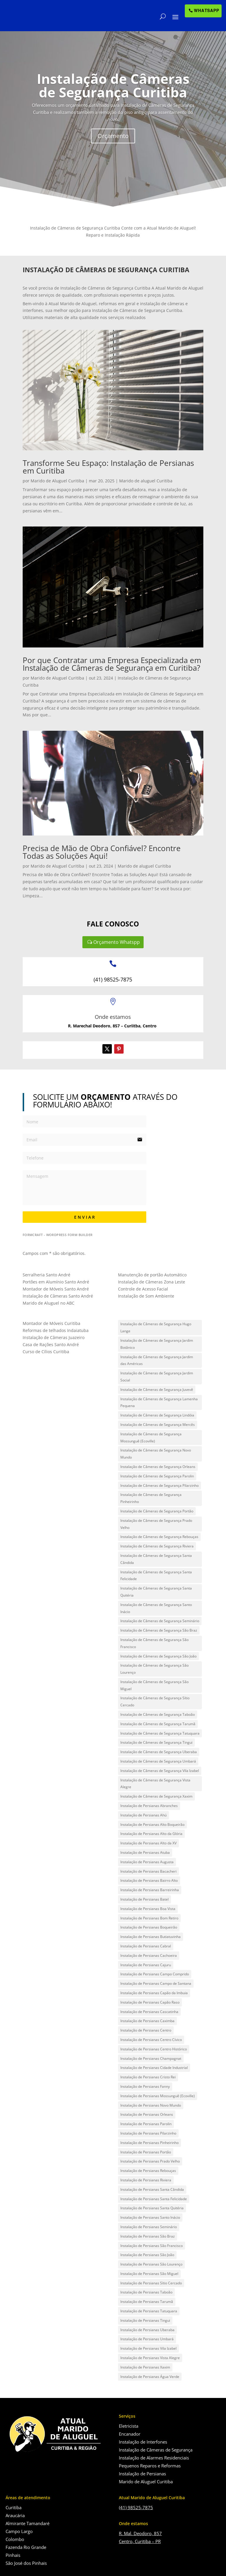 The height and width of the screenshot is (2576, 226). What do you see at coordinates (46, 1351) in the screenshot?
I see `Curso de Cílios Curitiba` at bounding box center [46, 1351].